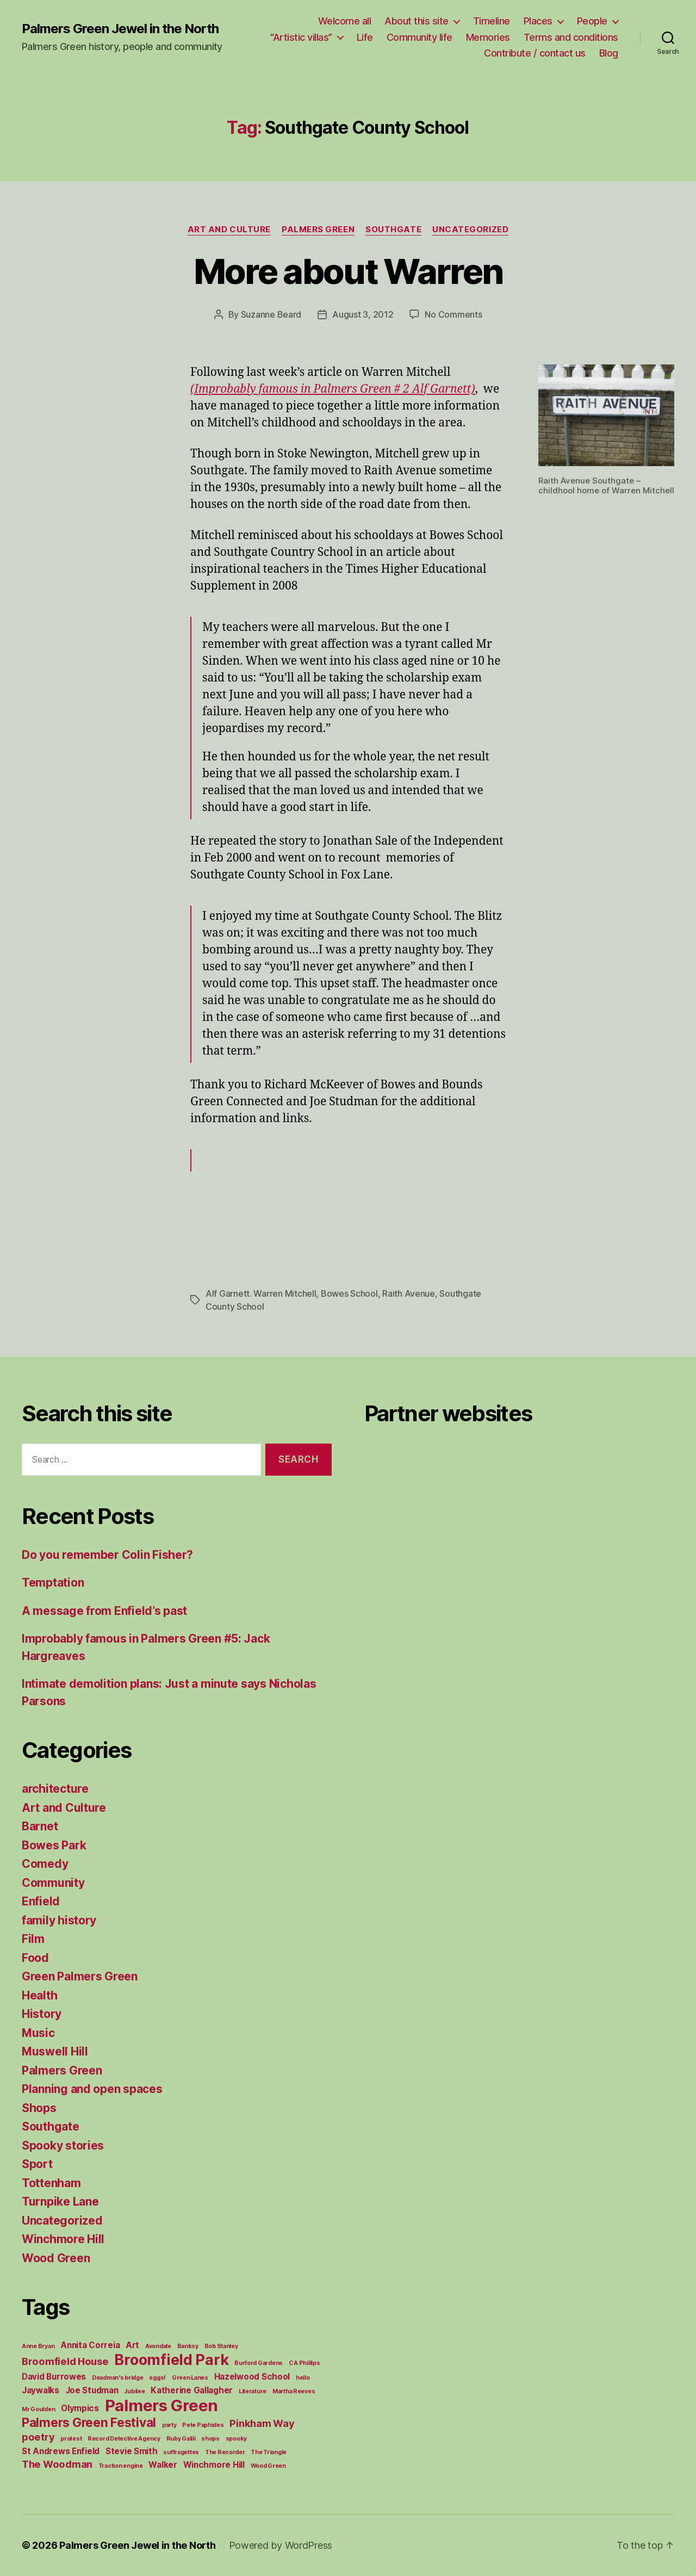 Image resolution: width=696 pixels, height=2576 pixels. Describe the element at coordinates (304, 2363) in the screenshot. I see `C A Phillips [C A Phillips (1 item)]` at that location.